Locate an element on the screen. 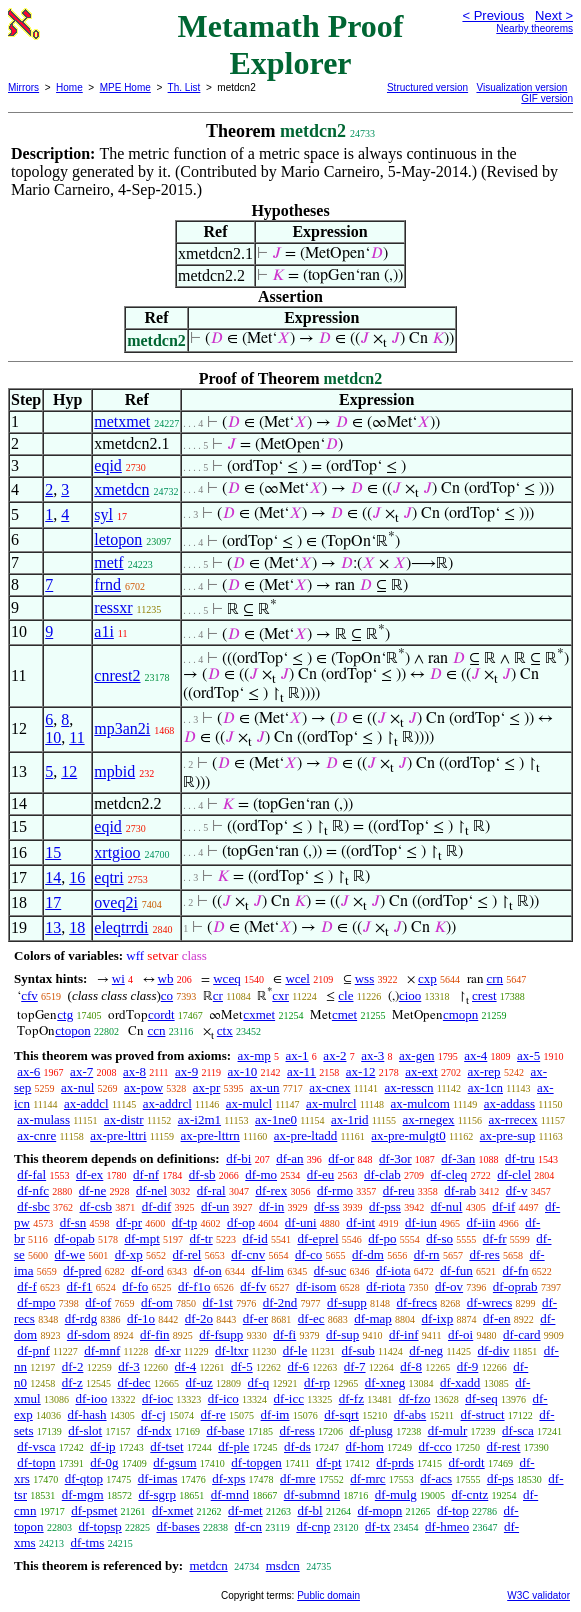  wss is located at coordinates (365, 978).